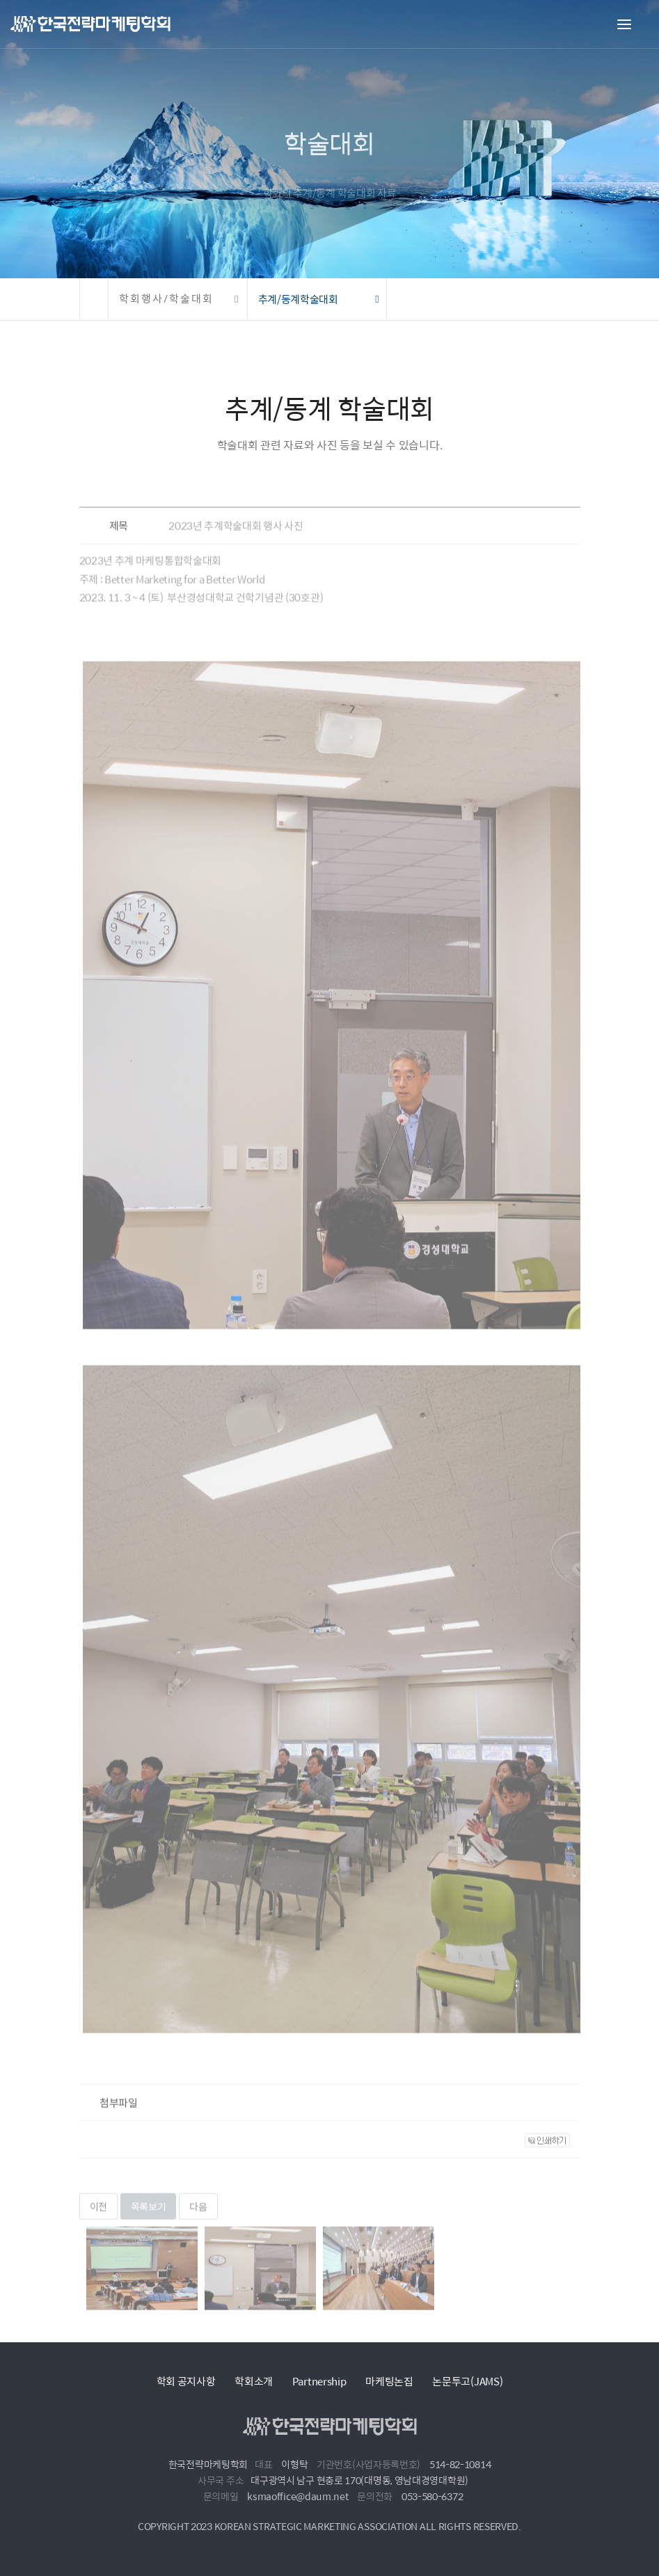  I want to click on 학회소개, so click(254, 2381).